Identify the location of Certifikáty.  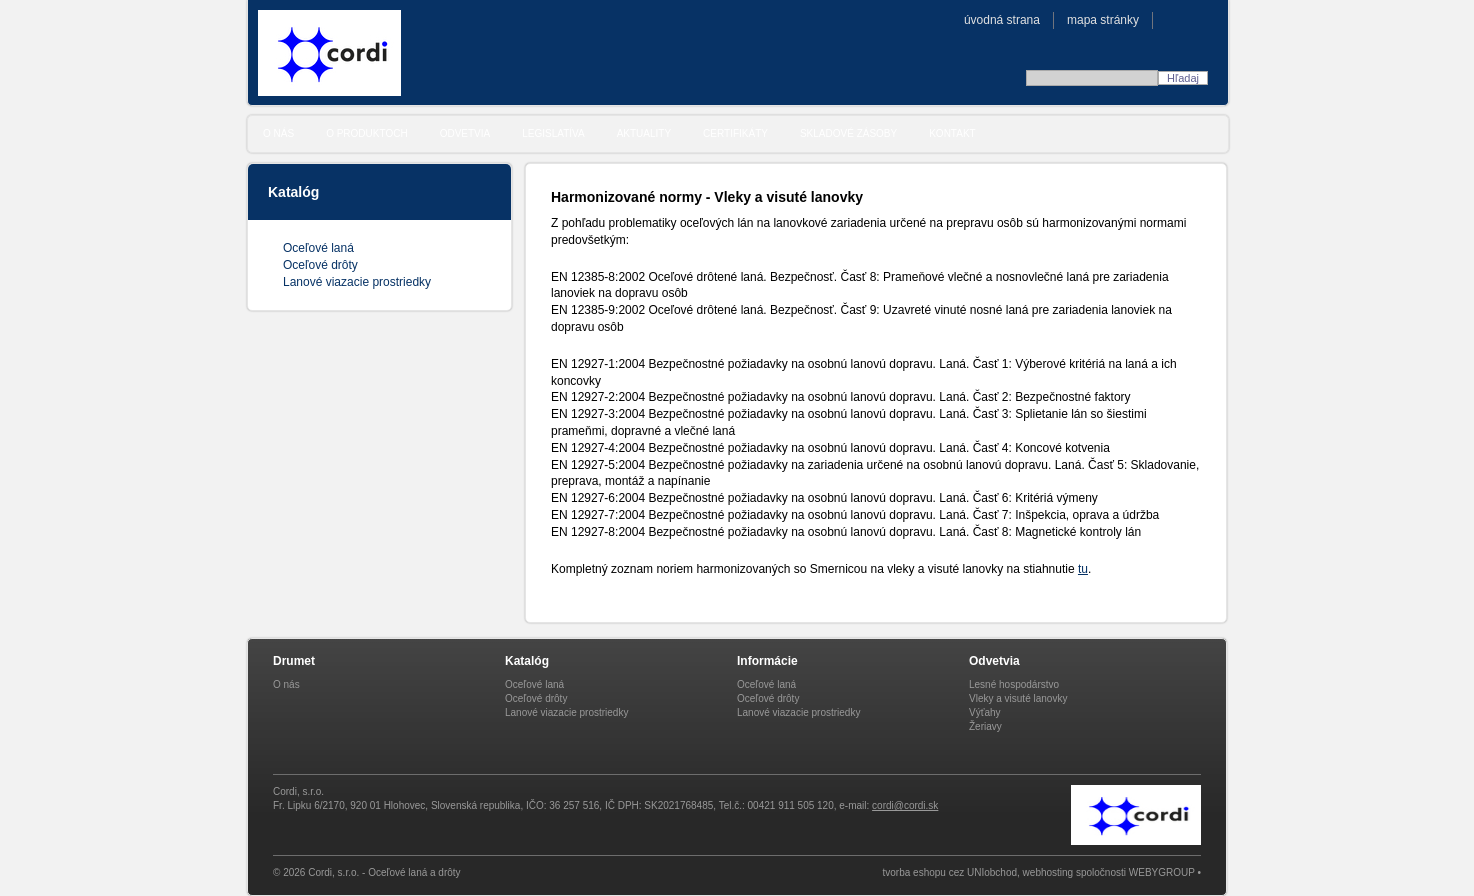
(735, 133).